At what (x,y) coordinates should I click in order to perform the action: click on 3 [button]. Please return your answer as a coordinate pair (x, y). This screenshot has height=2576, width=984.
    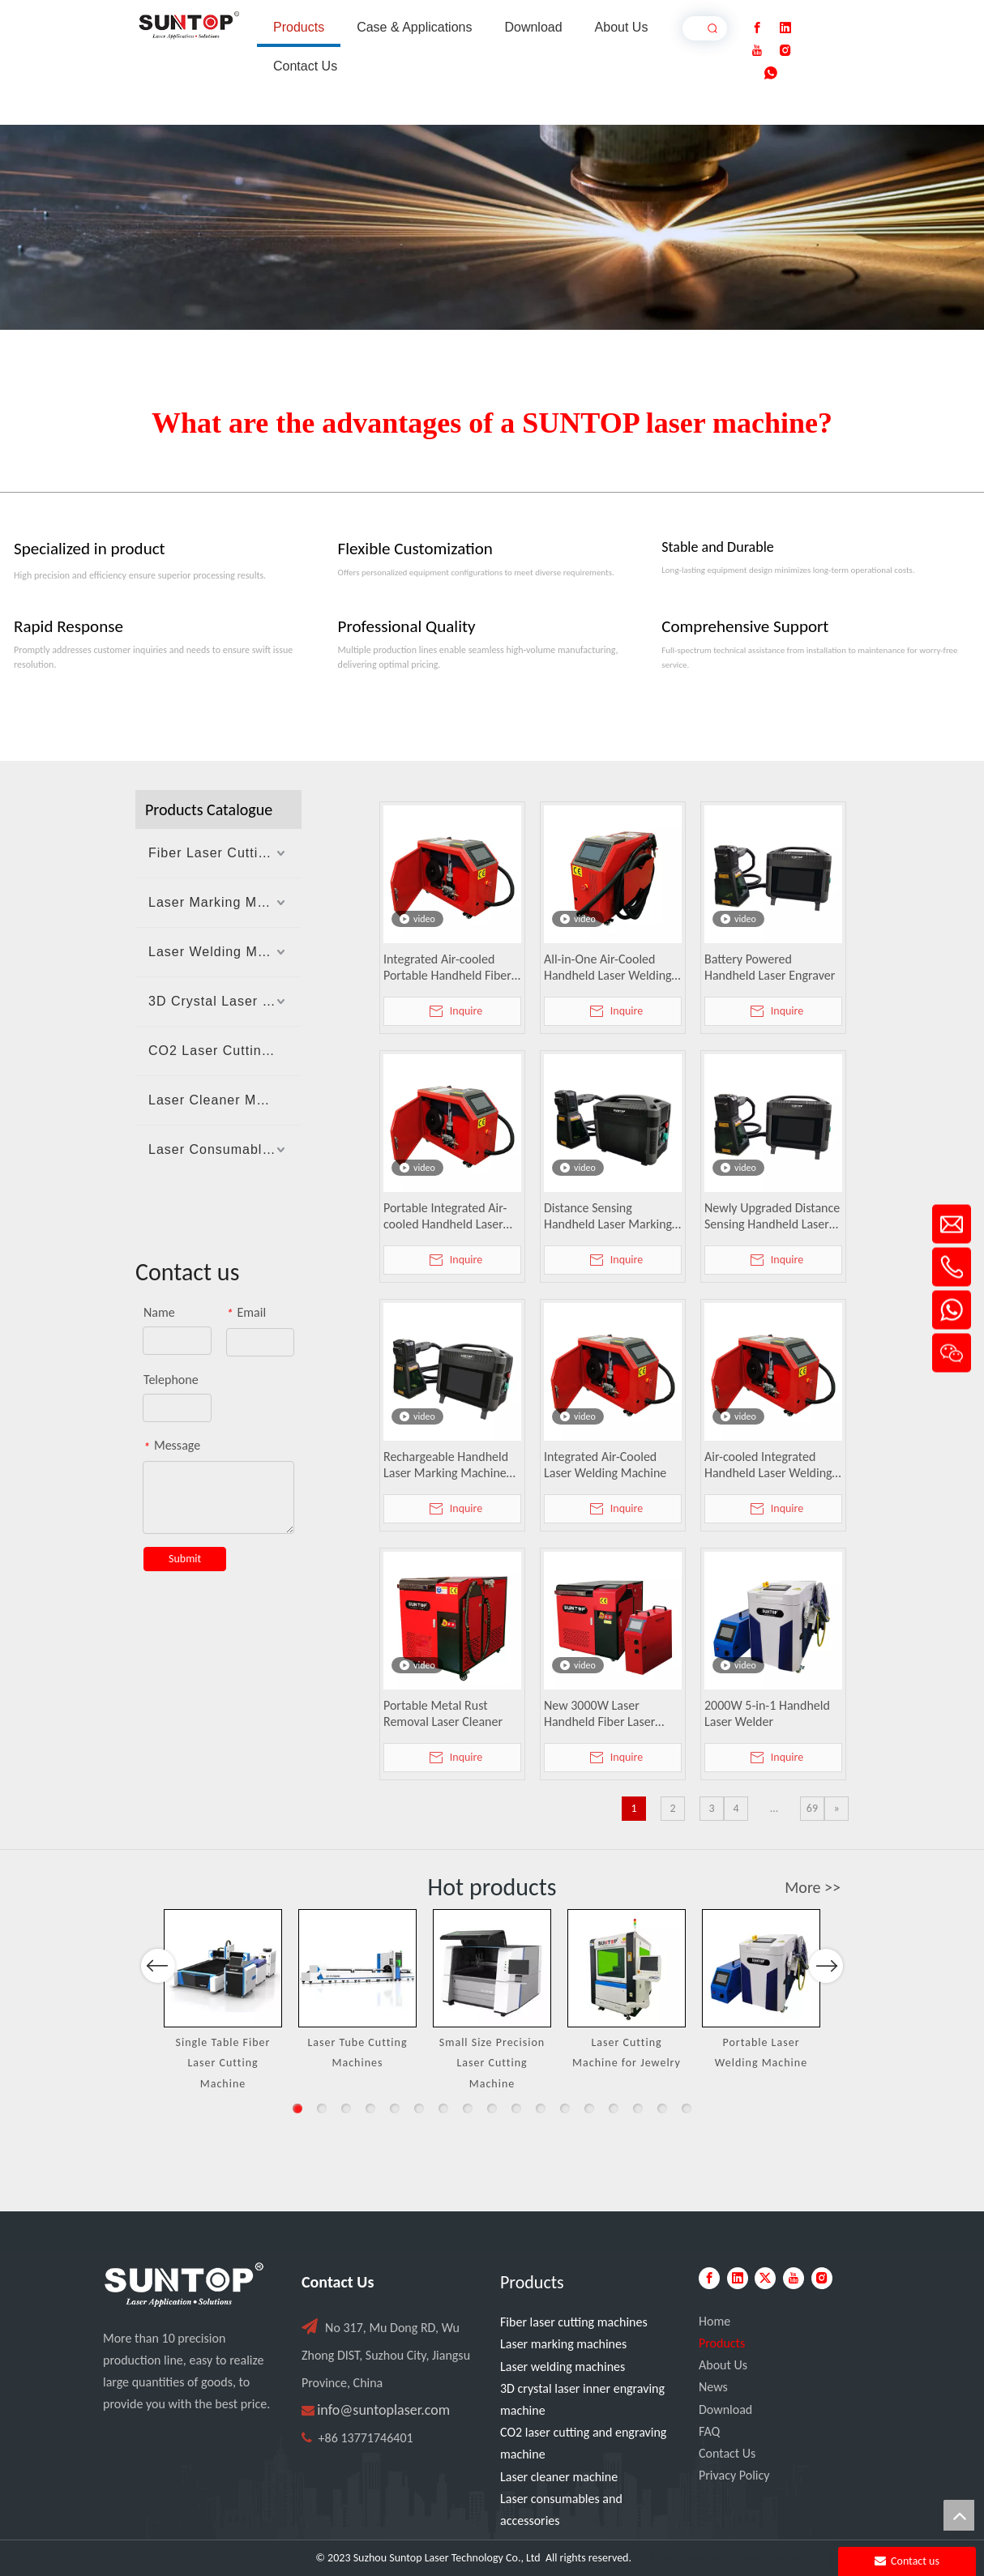
    Looking at the image, I should click on (346, 2108).